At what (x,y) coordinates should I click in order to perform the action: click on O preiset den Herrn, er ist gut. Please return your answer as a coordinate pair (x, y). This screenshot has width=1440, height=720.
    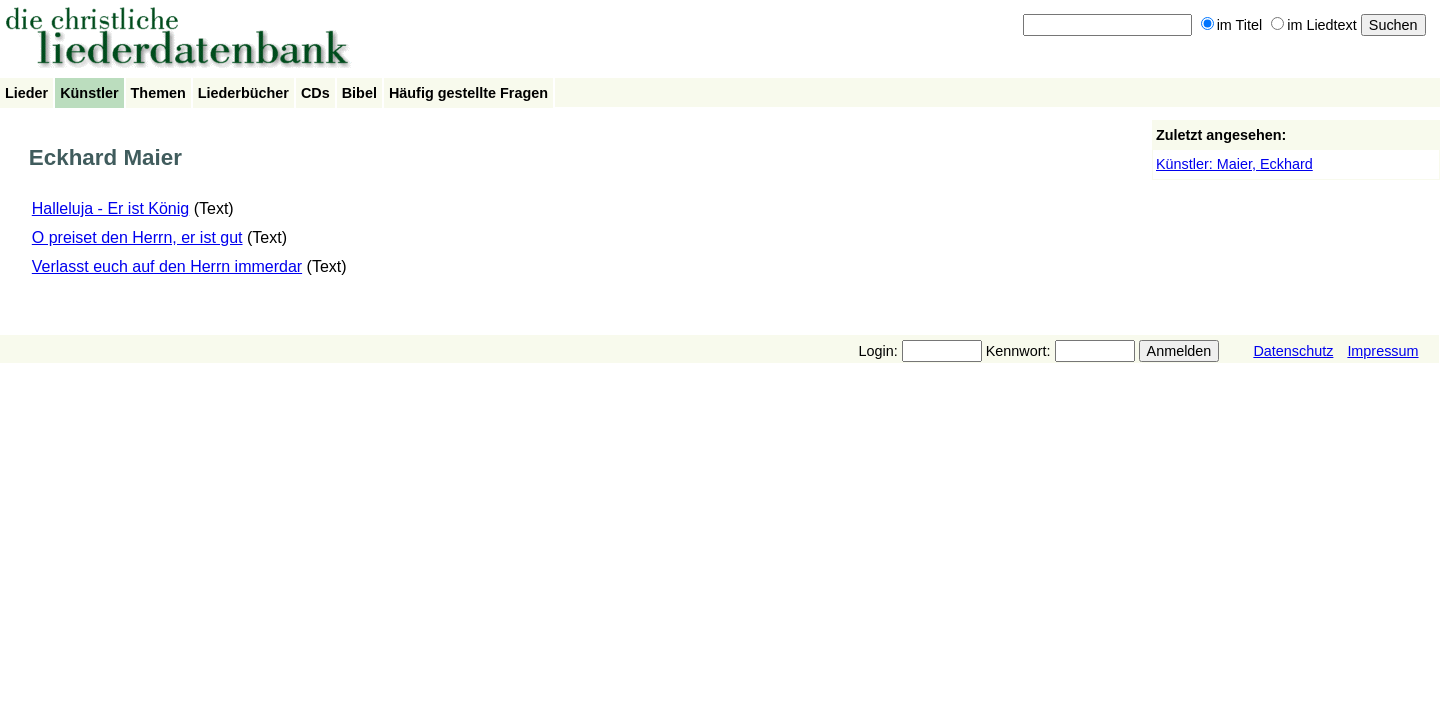
    Looking at the image, I should click on (137, 237).